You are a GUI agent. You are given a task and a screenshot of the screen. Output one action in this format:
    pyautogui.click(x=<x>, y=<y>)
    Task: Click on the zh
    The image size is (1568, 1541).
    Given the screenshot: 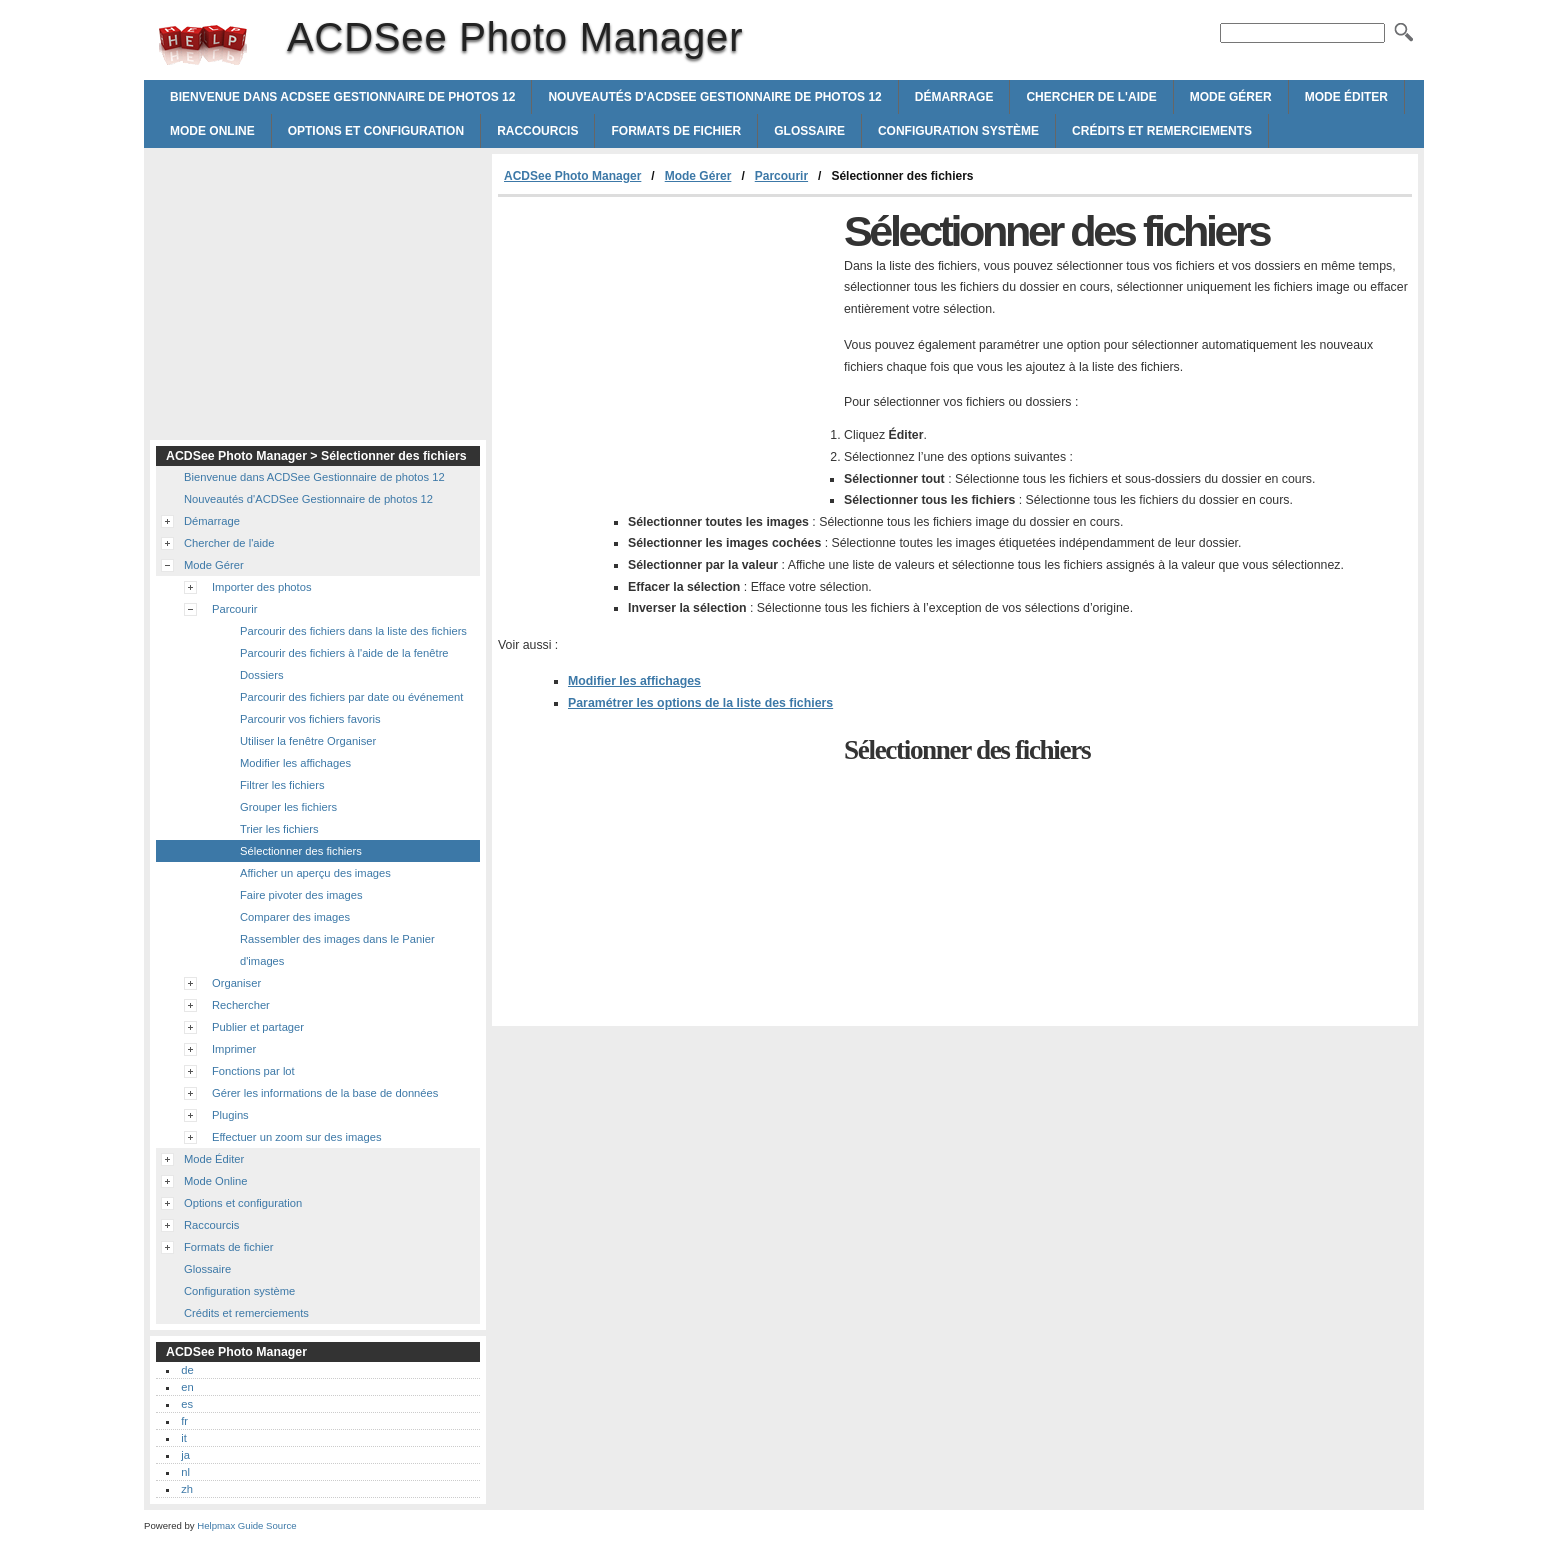 What is the action you would take?
    pyautogui.click(x=187, y=1489)
    